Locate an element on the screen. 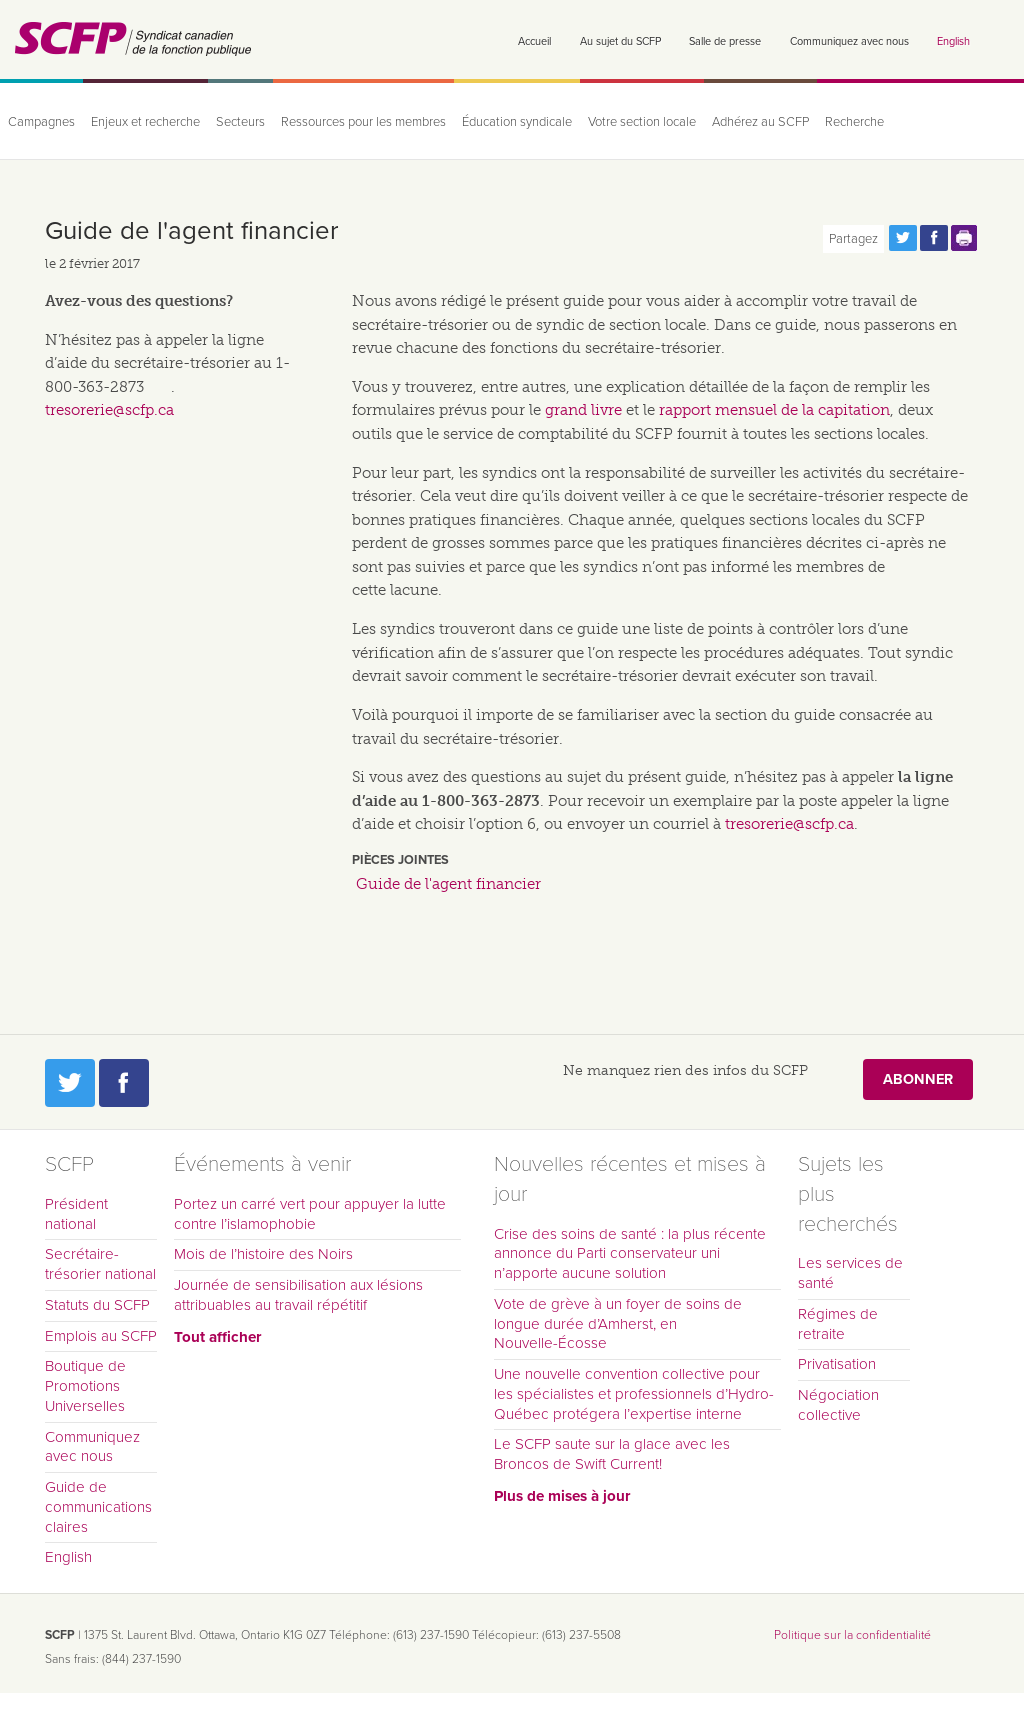 The width and height of the screenshot is (1024, 1713). Accueil is located at coordinates (534, 41).